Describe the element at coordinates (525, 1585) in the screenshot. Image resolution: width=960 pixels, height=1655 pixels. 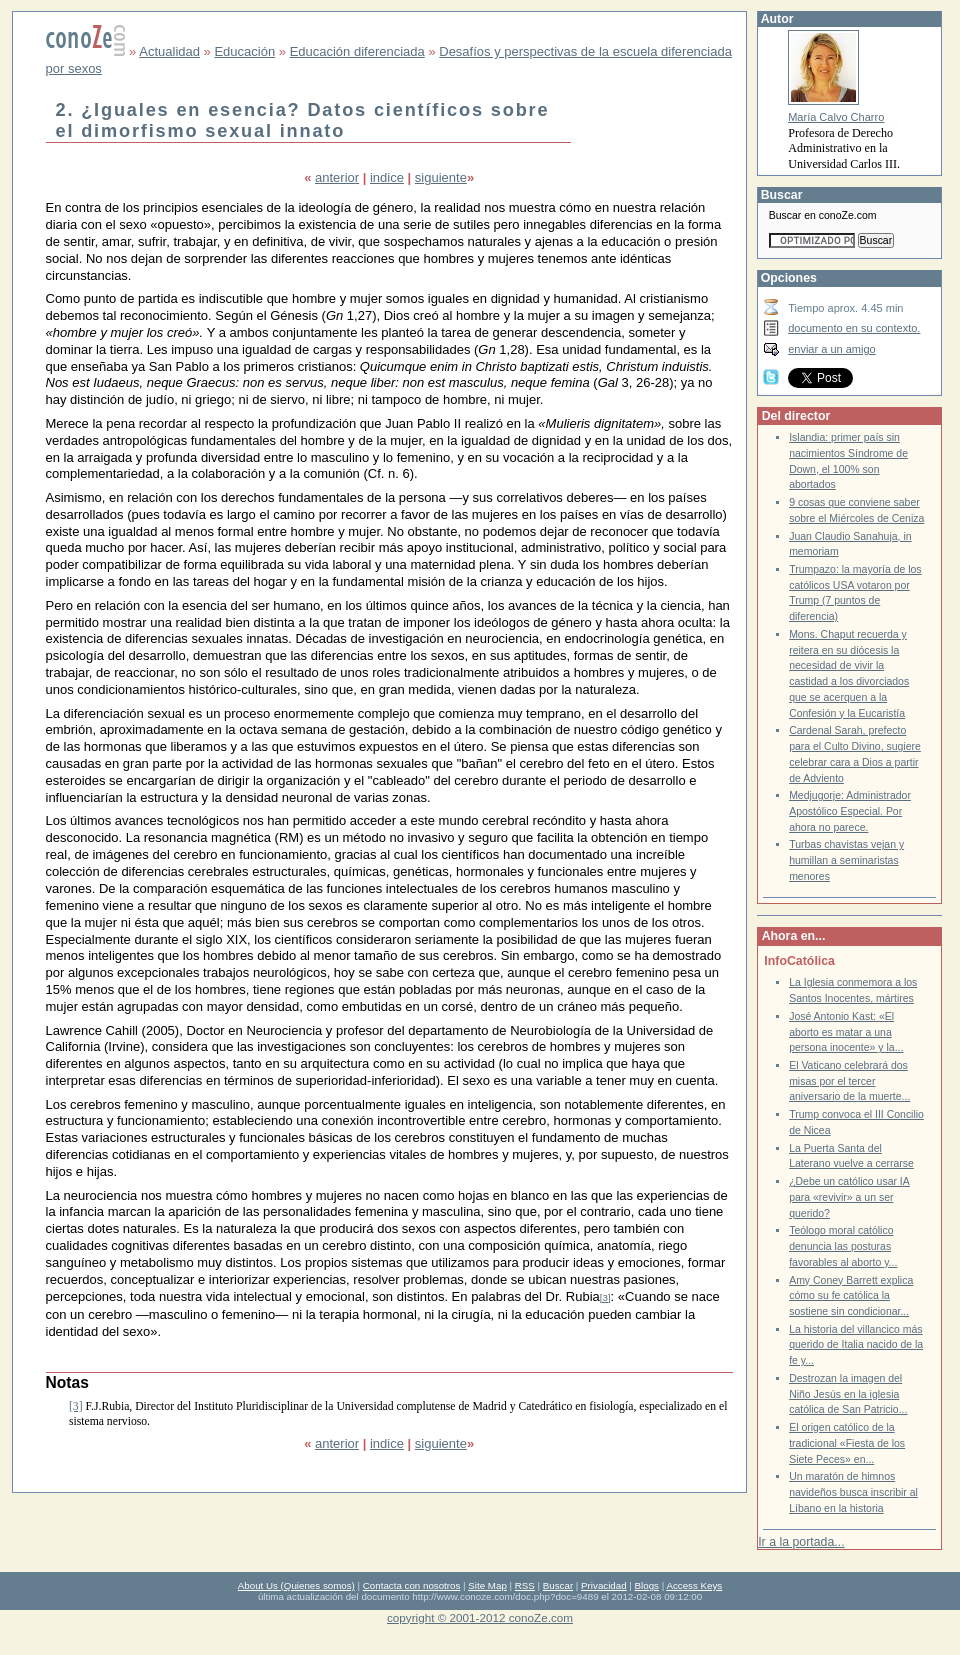
I see `RSS` at that location.